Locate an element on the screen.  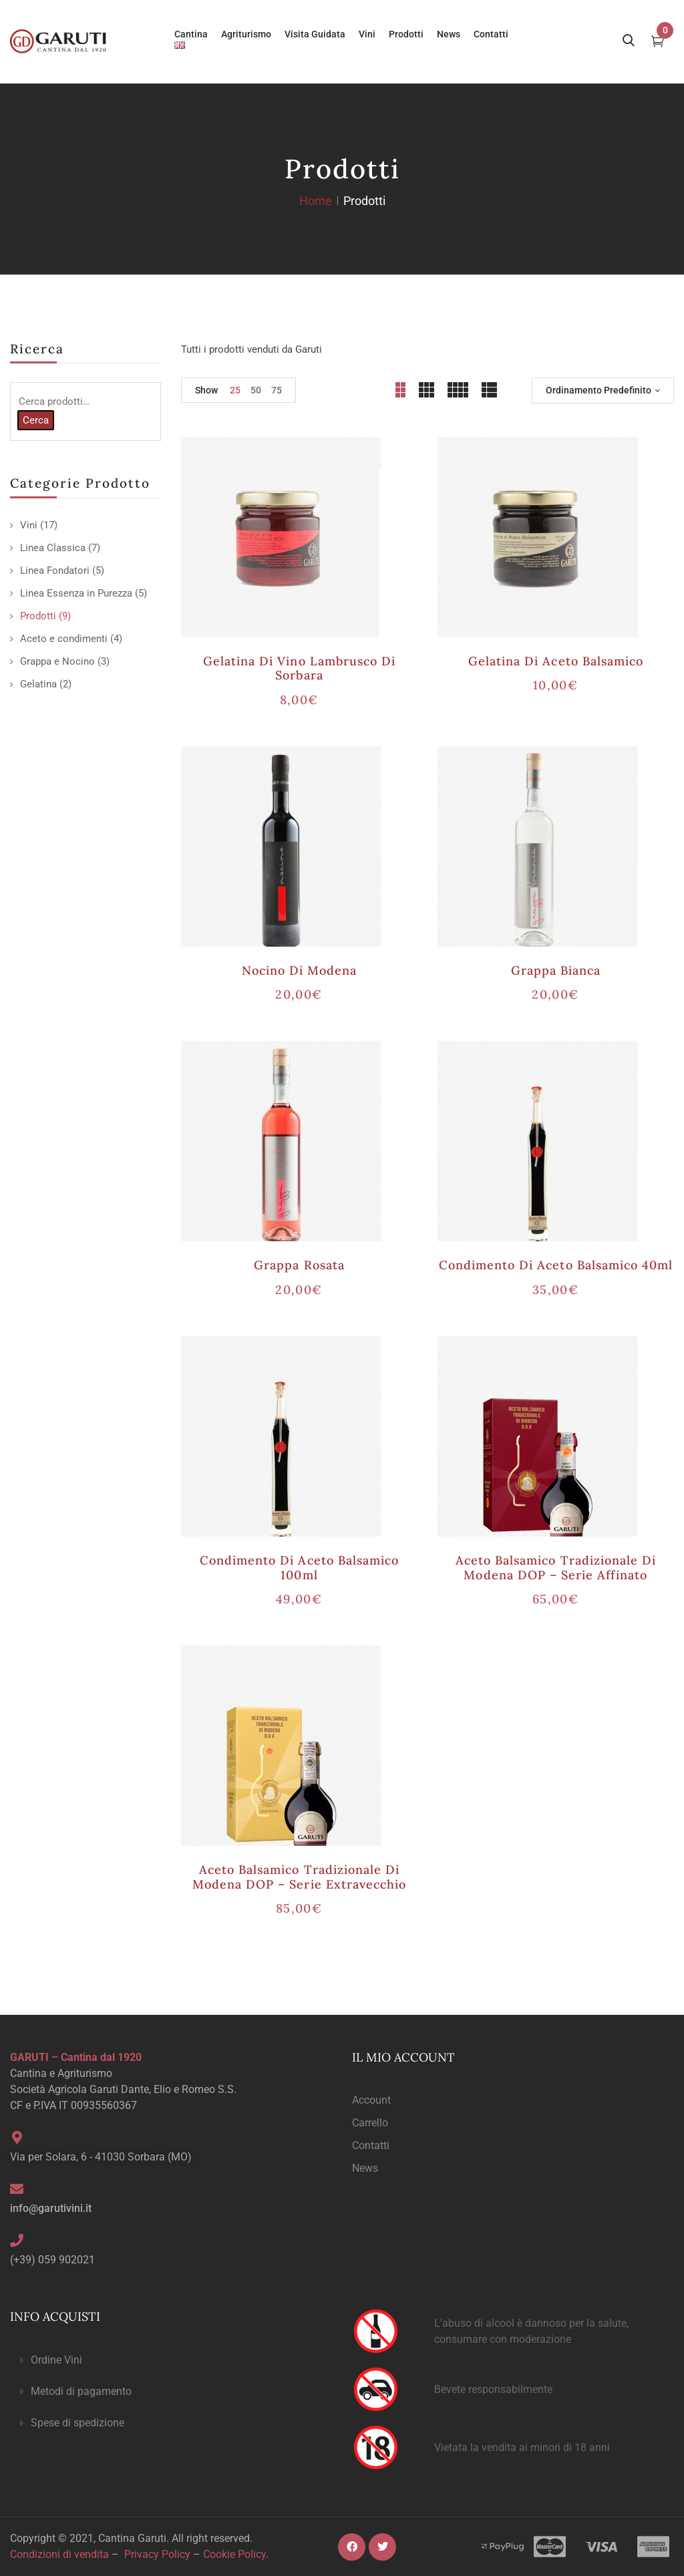
Condimento di Aceto Balsamico 40ml is located at coordinates (556, 1265).